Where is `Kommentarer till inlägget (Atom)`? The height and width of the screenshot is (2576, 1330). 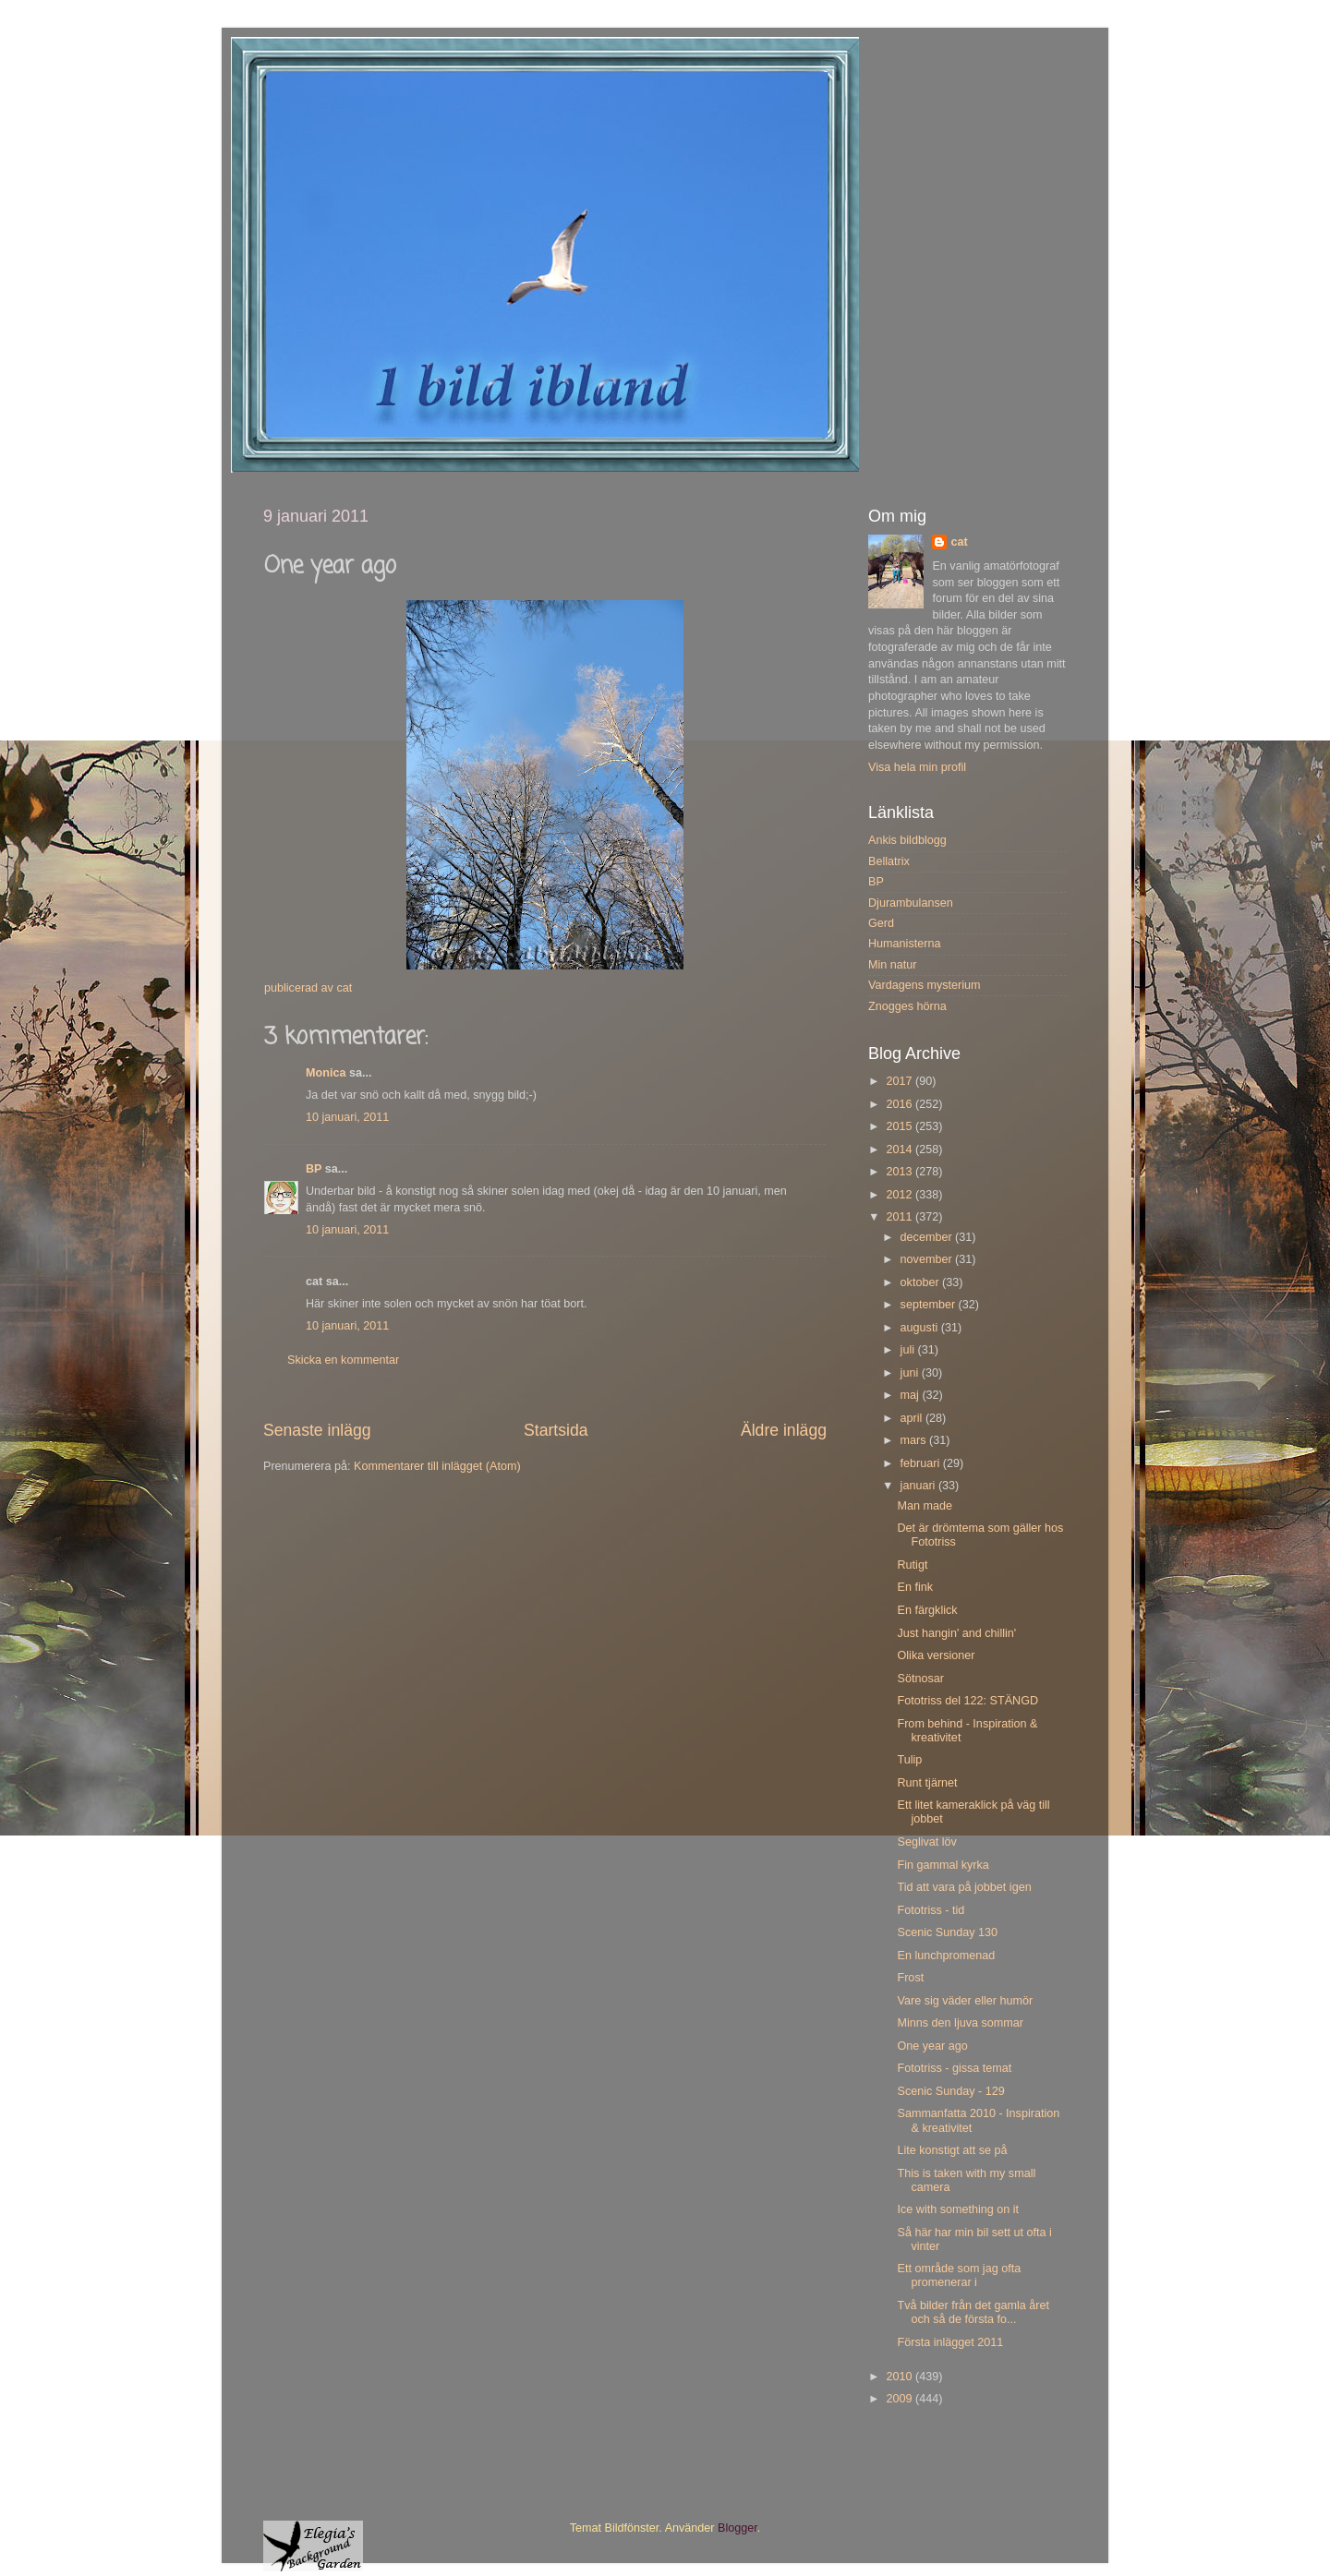
Kommentarer till inlägget (Atom) is located at coordinates (437, 1466).